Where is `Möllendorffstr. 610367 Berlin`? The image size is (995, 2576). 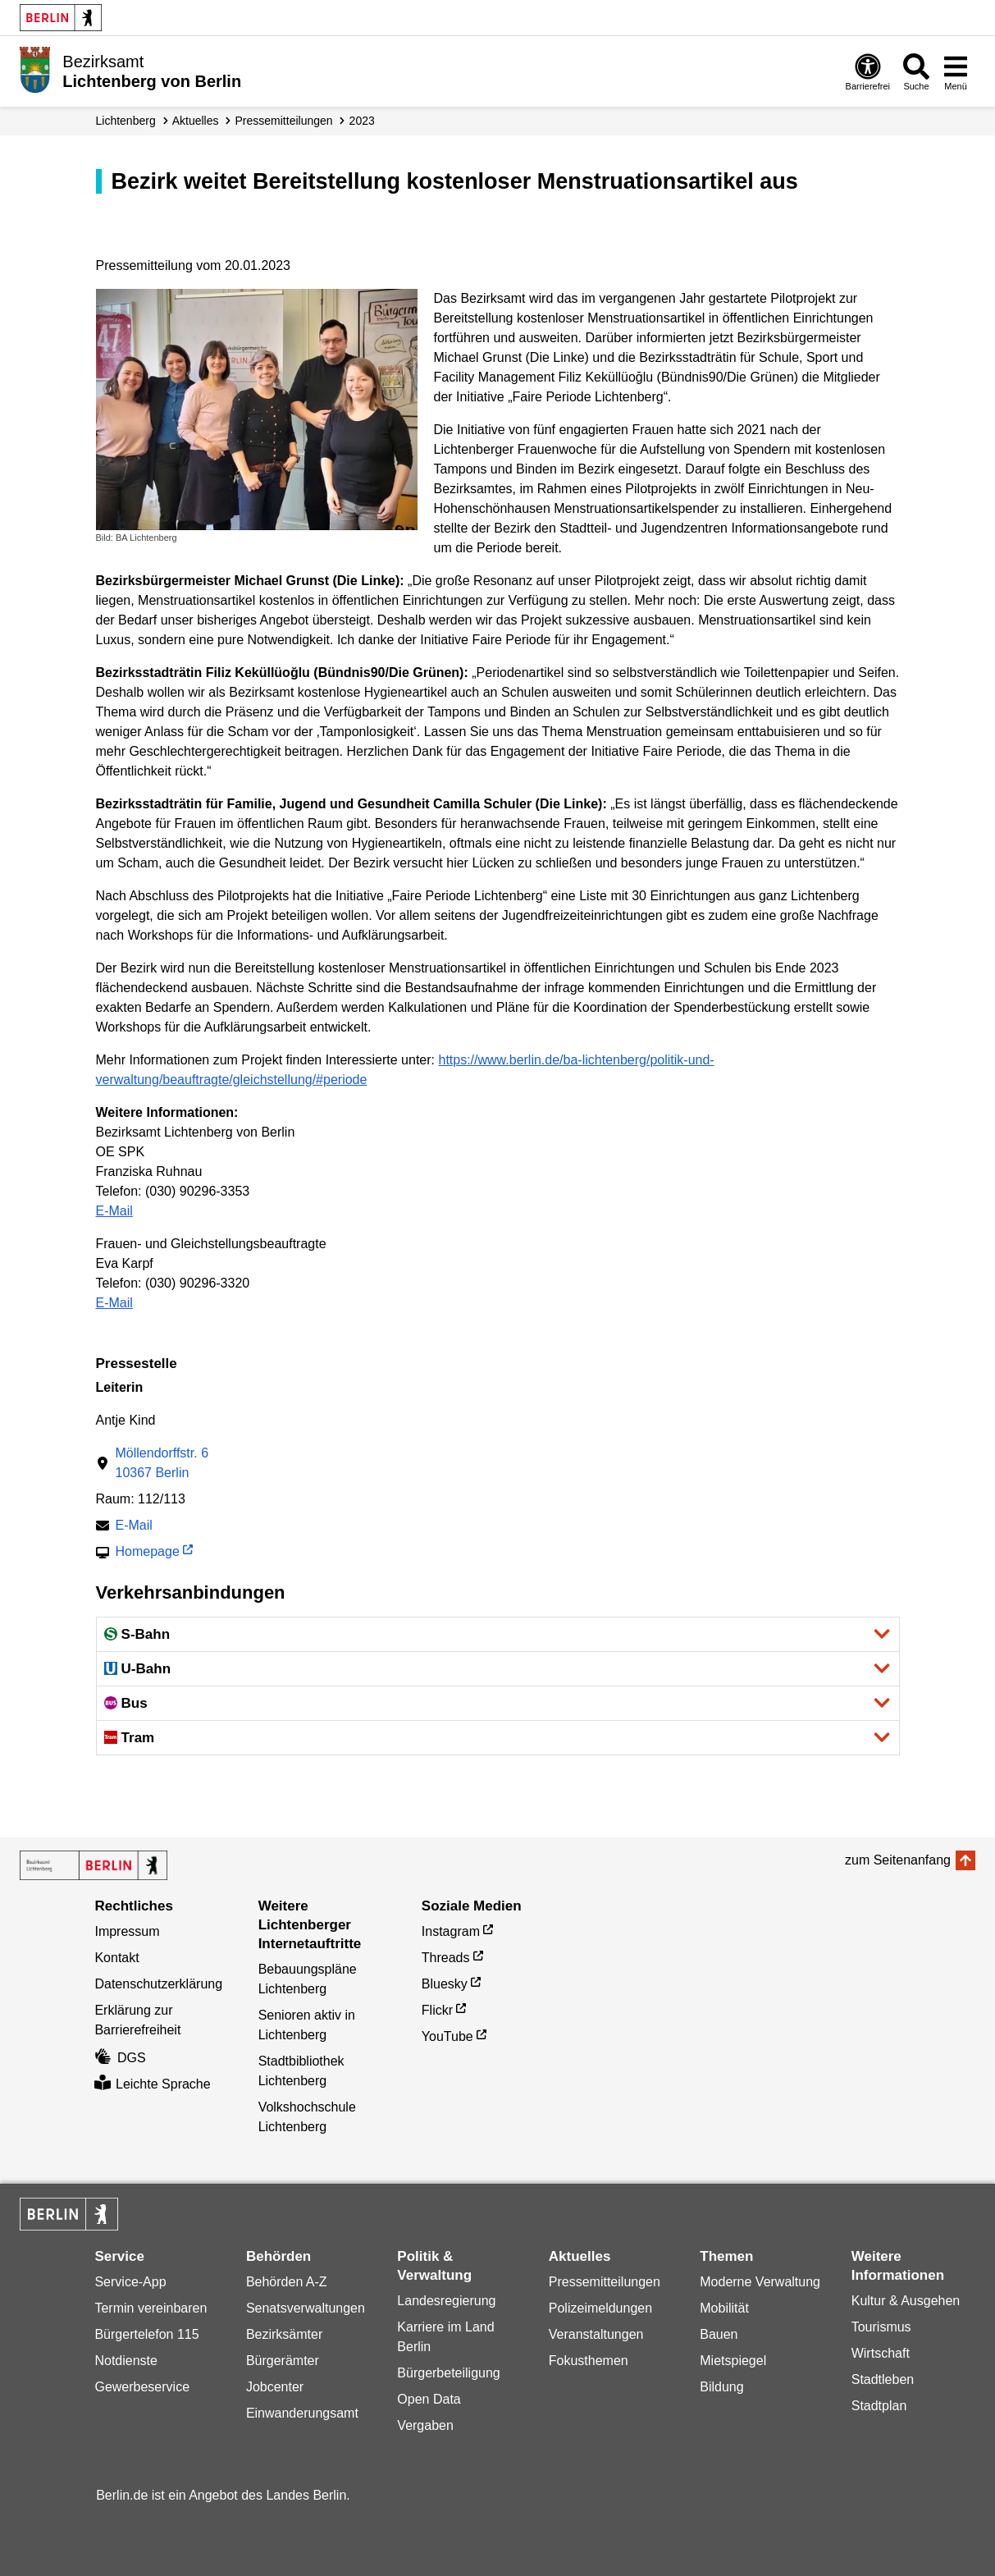 Möllendorffstr. 610367 Berlin is located at coordinates (162, 1463).